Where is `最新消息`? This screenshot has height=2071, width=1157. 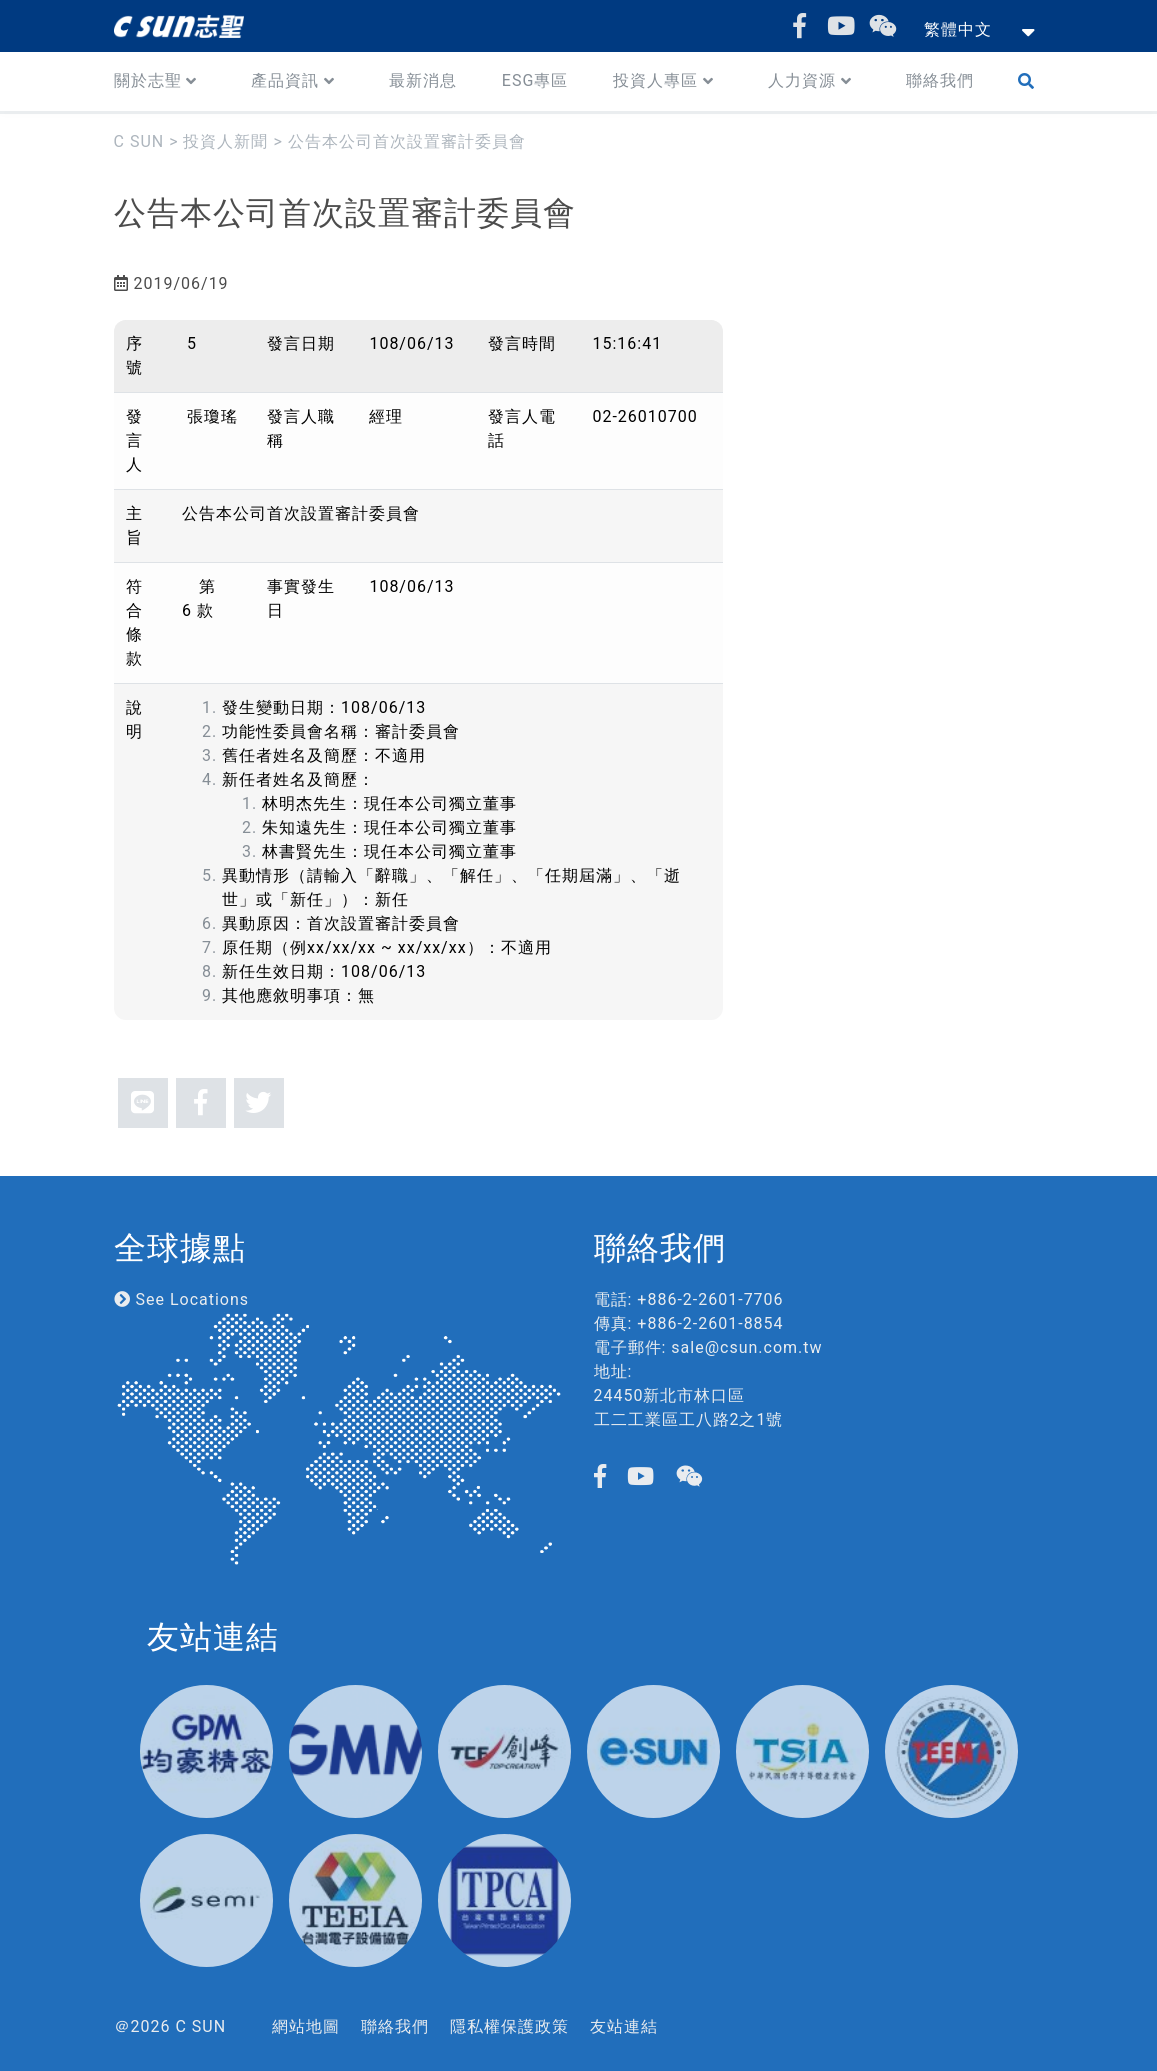
最新消息 is located at coordinates (423, 80).